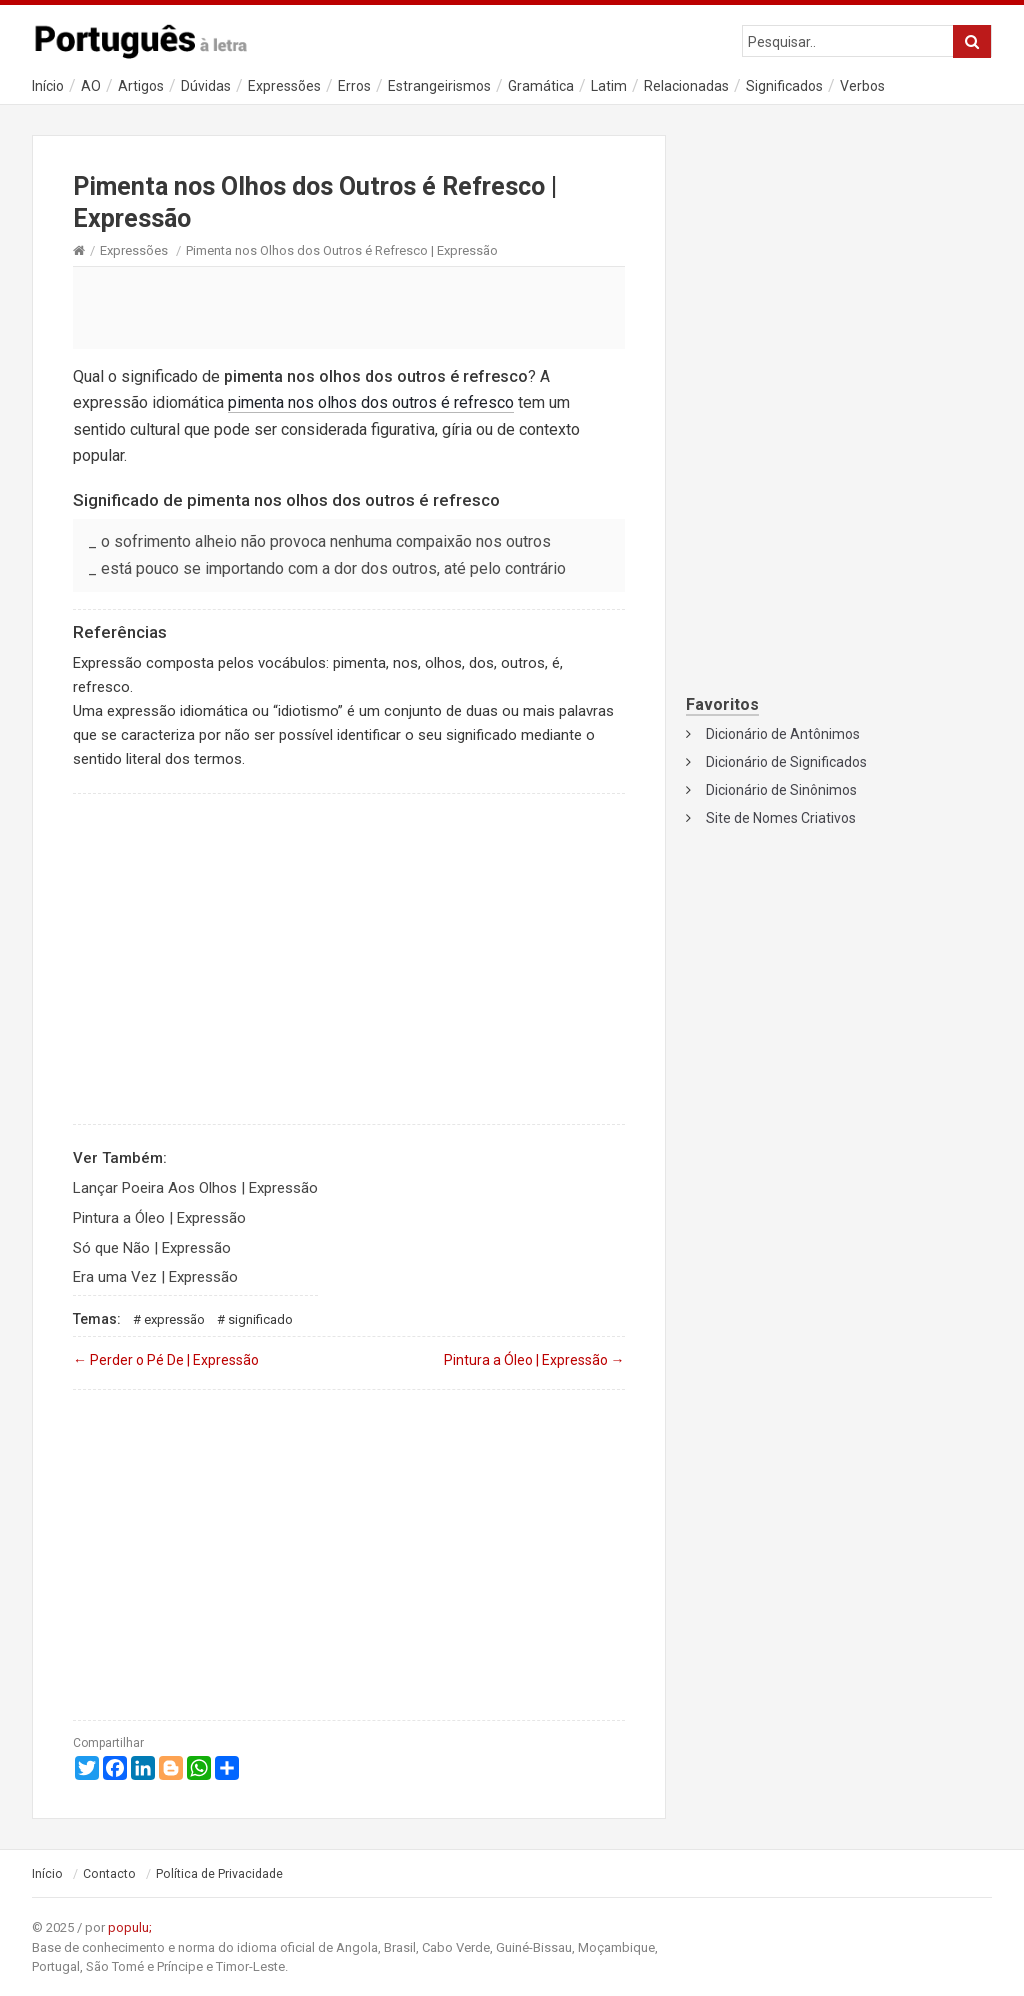  What do you see at coordinates (781, 818) in the screenshot?
I see `Site de Nomes Criativos` at bounding box center [781, 818].